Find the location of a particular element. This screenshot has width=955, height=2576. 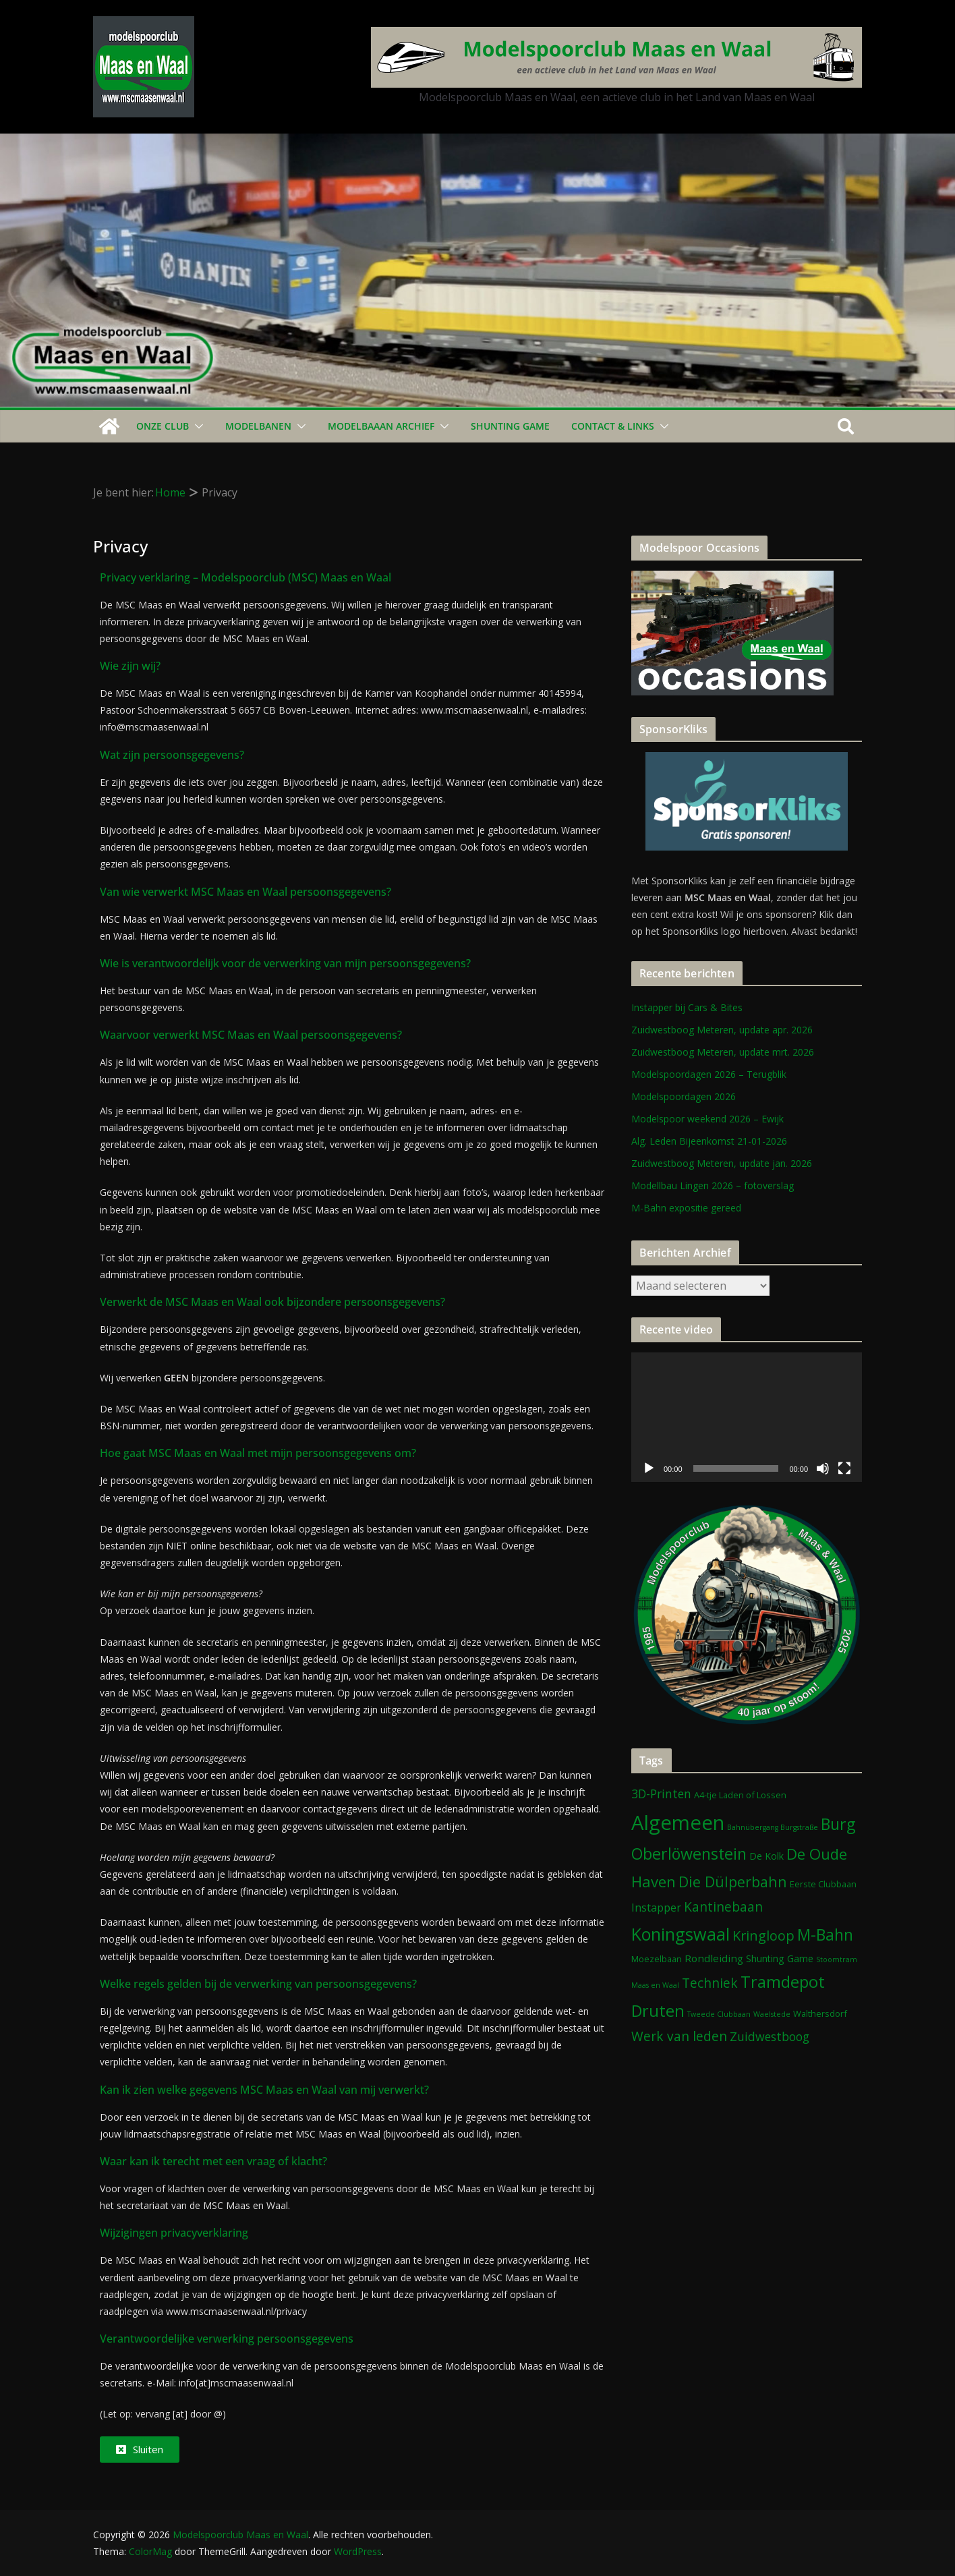

Modelbaaan ARCHIEF is located at coordinates (381, 426).